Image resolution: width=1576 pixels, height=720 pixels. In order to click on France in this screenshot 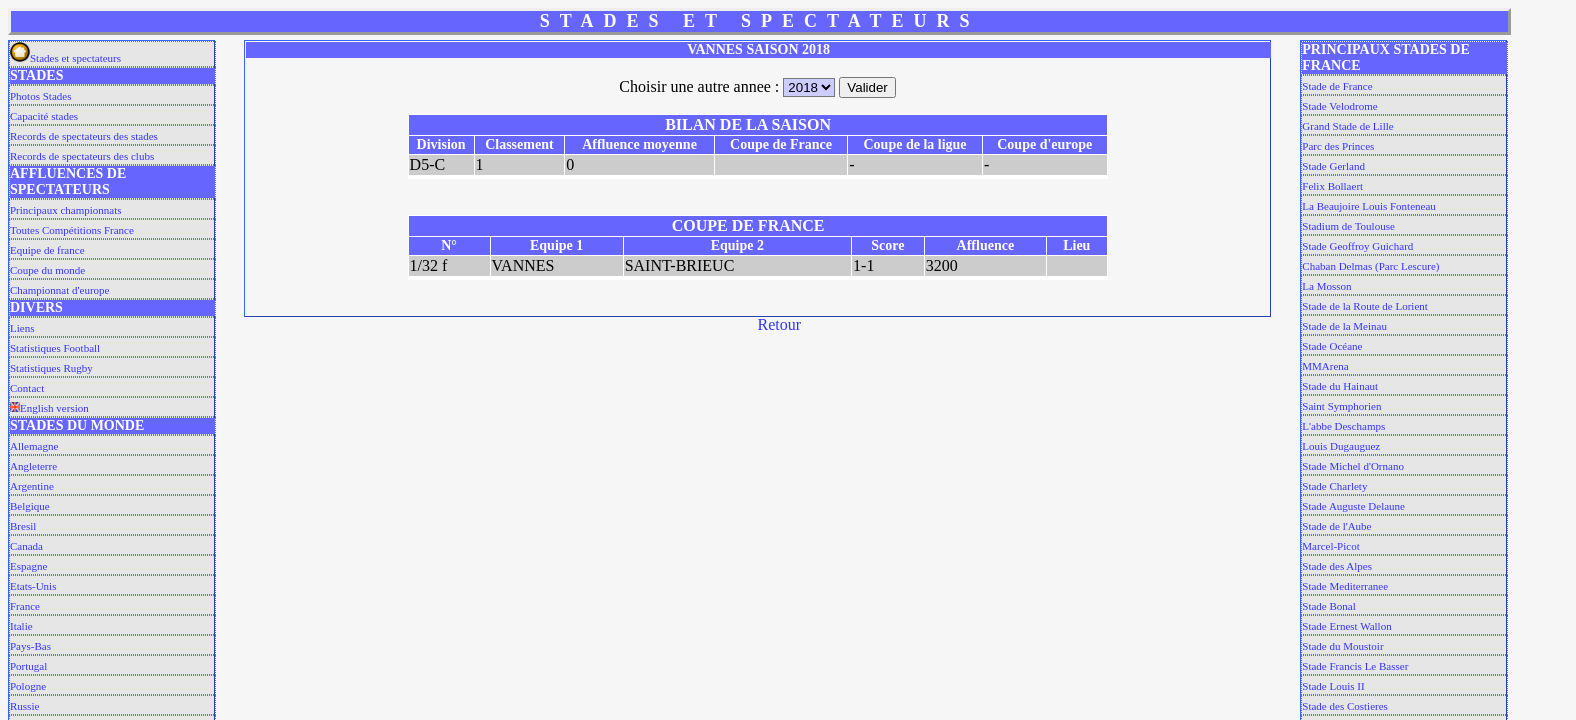, I will do `click(25, 606)`.